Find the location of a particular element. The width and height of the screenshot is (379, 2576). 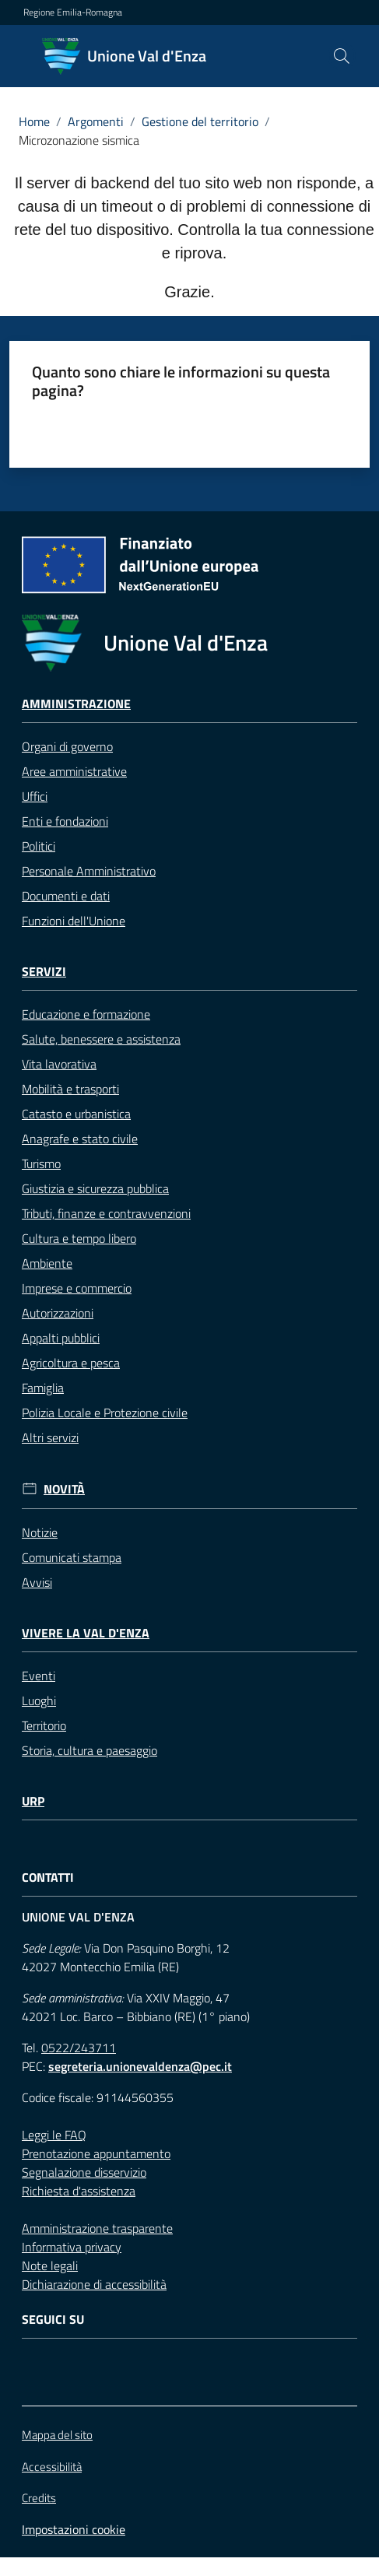

Organi di governo is located at coordinates (67, 746).